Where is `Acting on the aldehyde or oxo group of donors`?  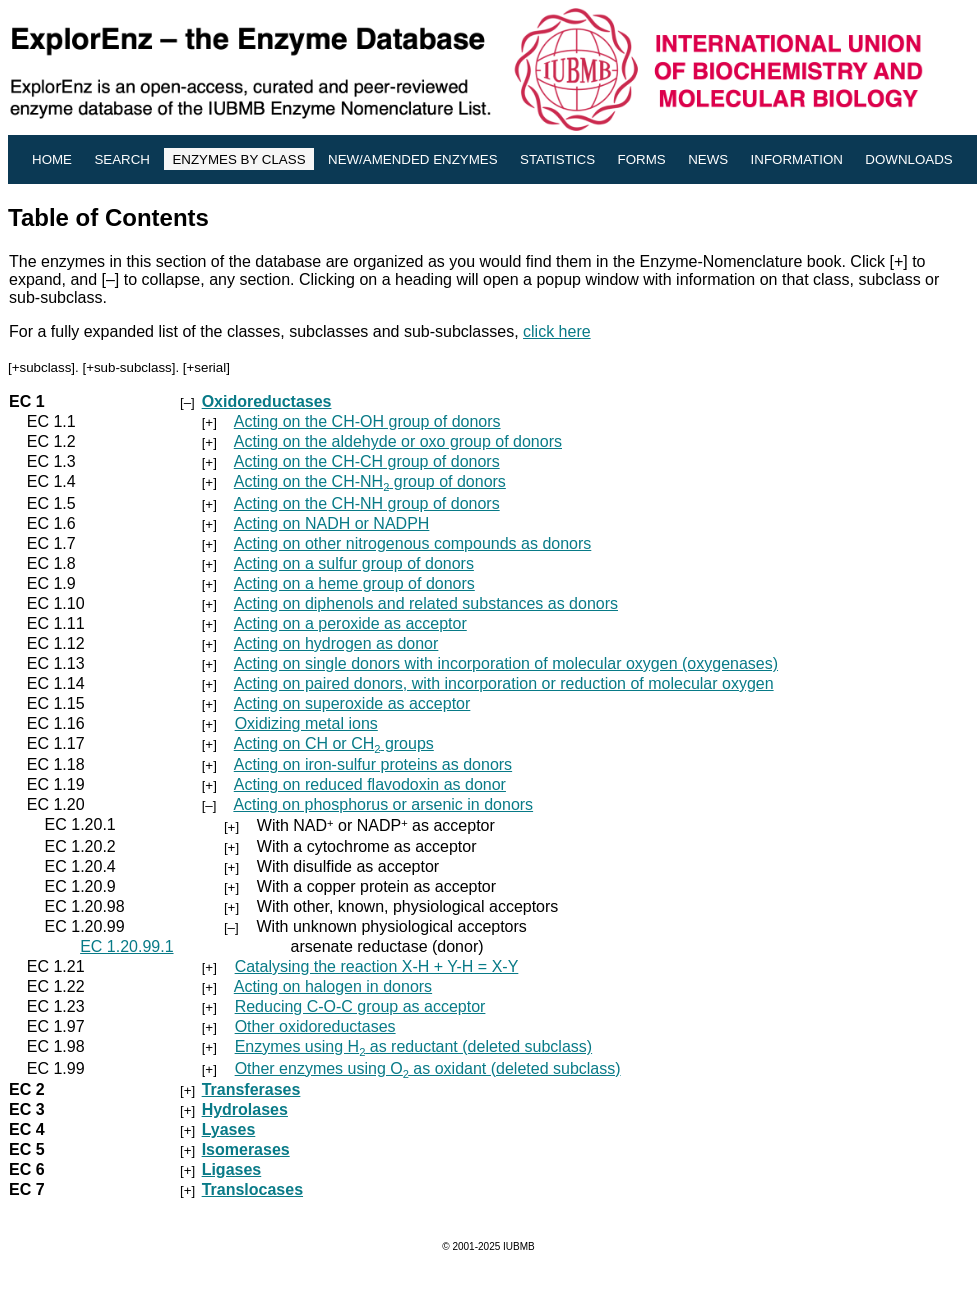
Acting on the aldehyde or oxo group of donors is located at coordinates (398, 441).